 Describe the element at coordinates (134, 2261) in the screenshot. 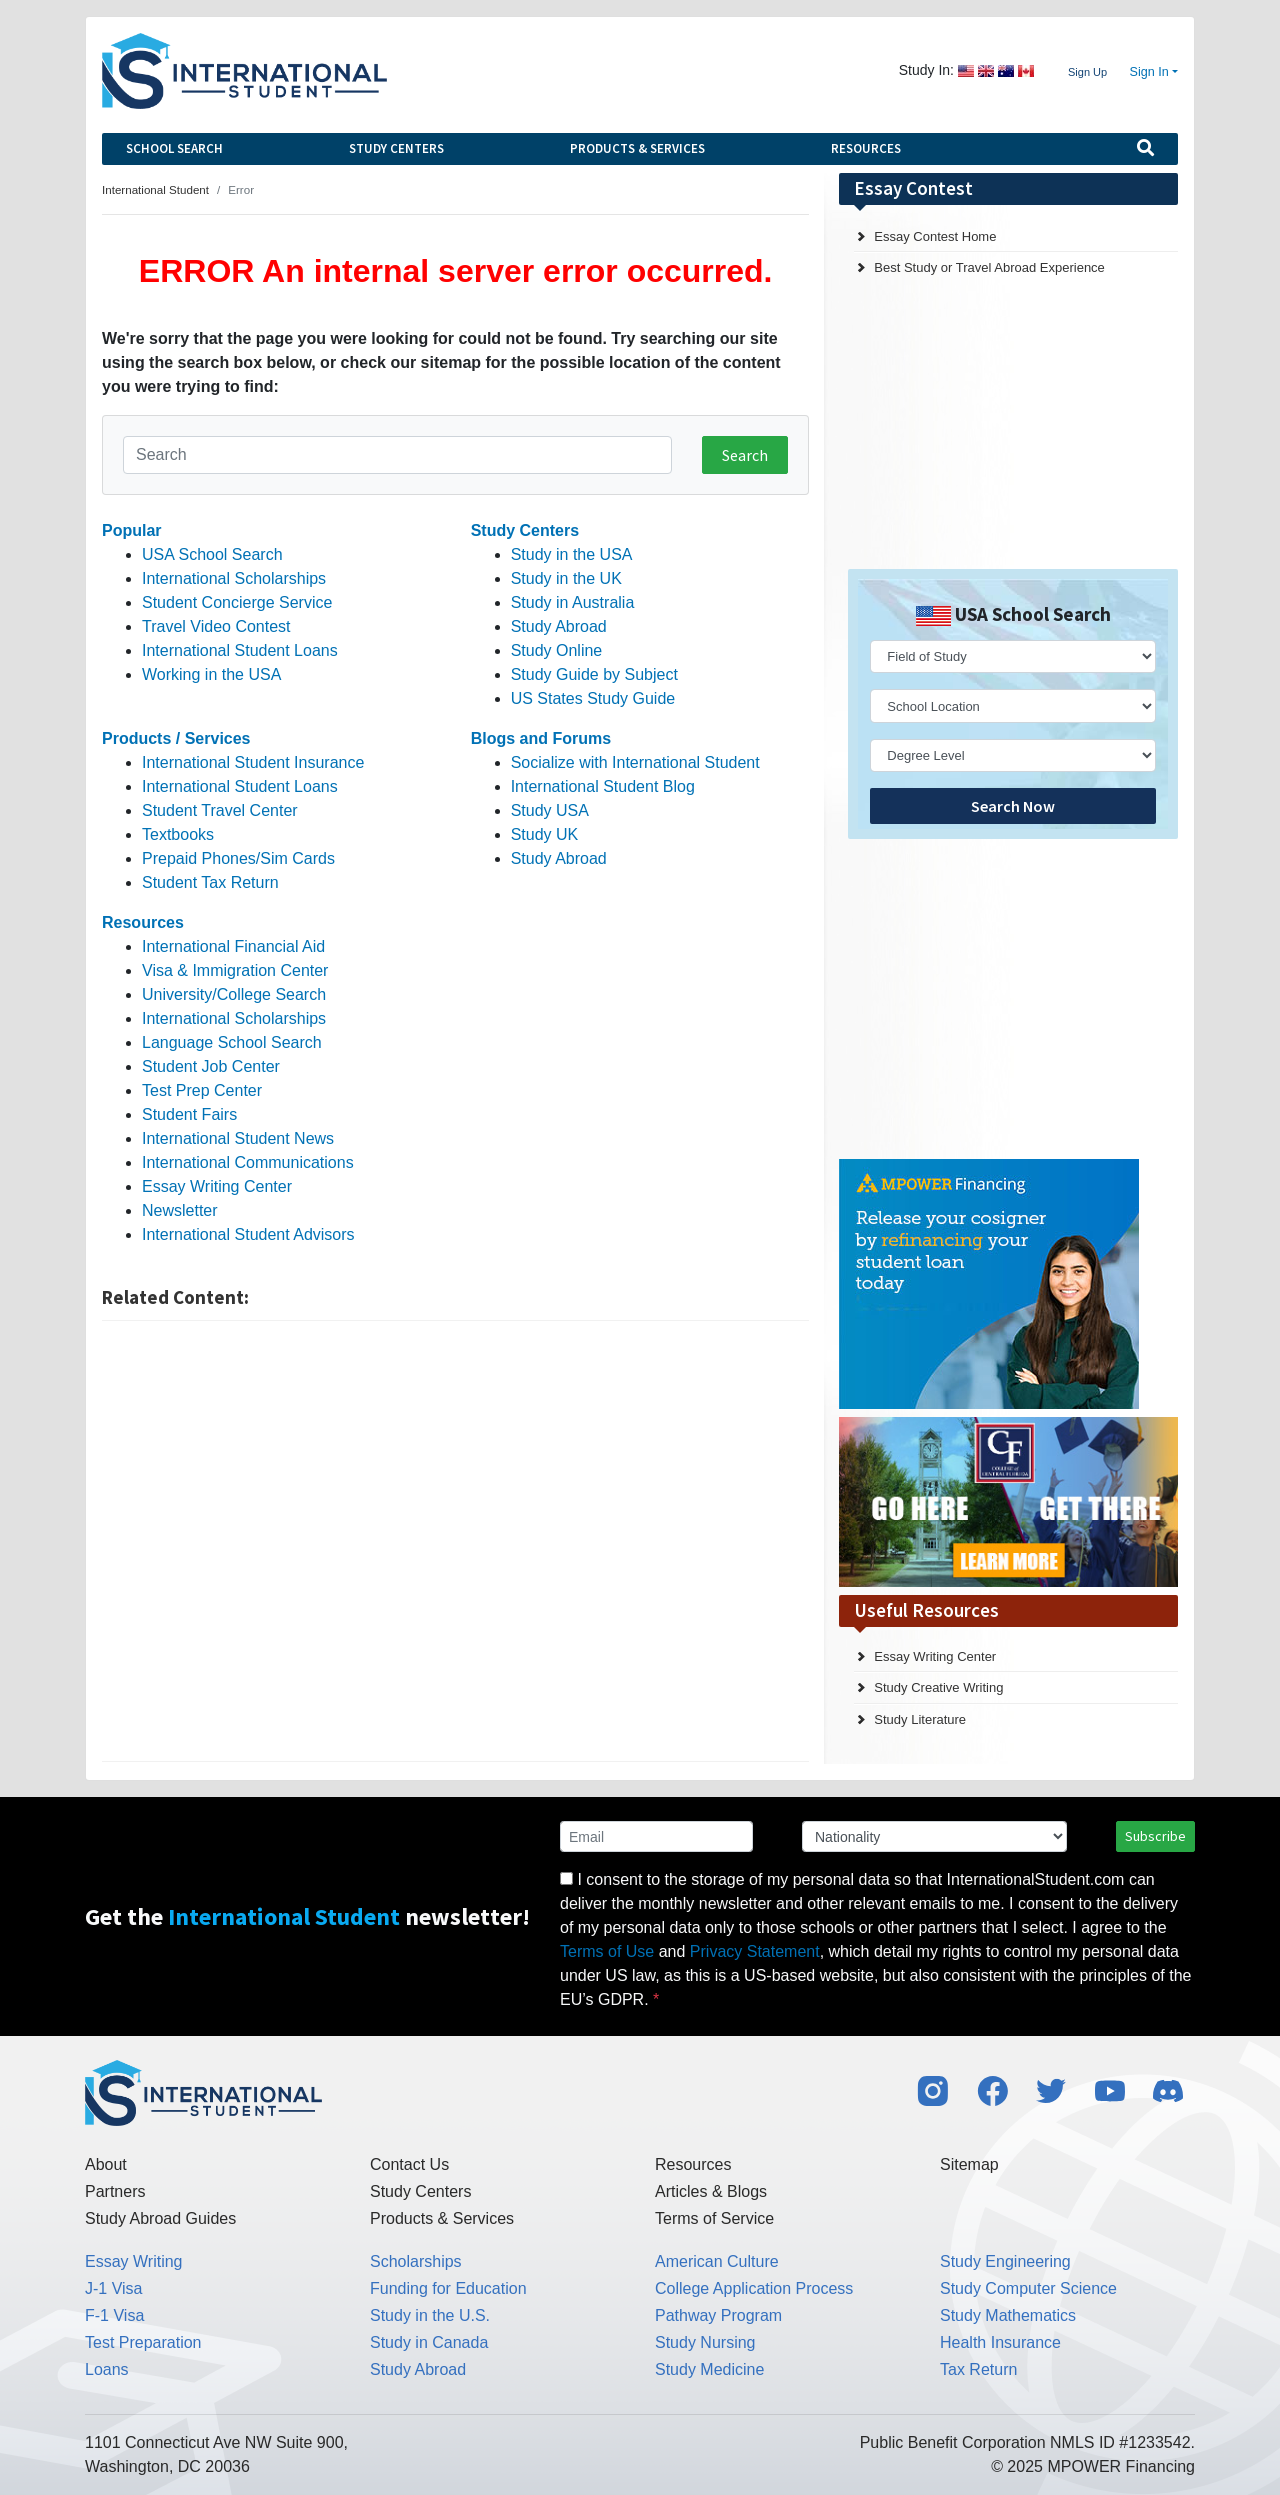

I see `Essay Writing` at that location.